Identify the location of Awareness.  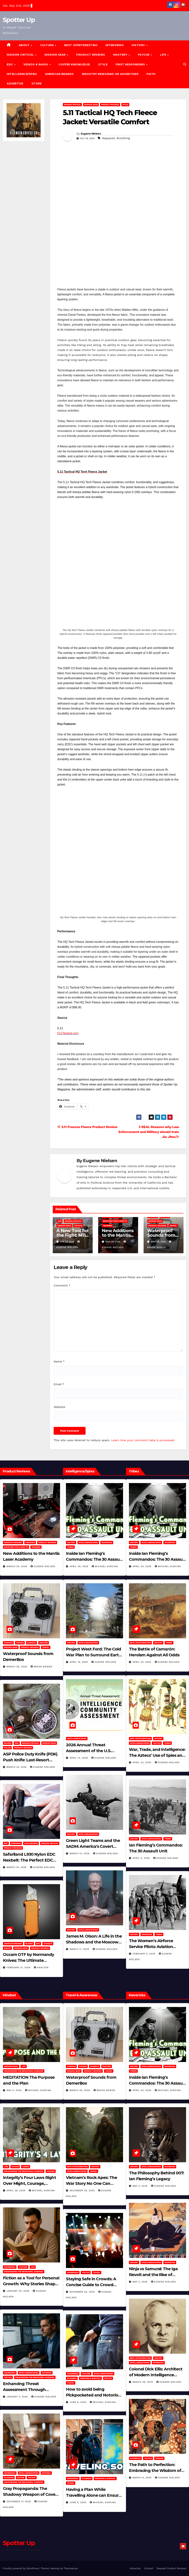
(9, 2267).